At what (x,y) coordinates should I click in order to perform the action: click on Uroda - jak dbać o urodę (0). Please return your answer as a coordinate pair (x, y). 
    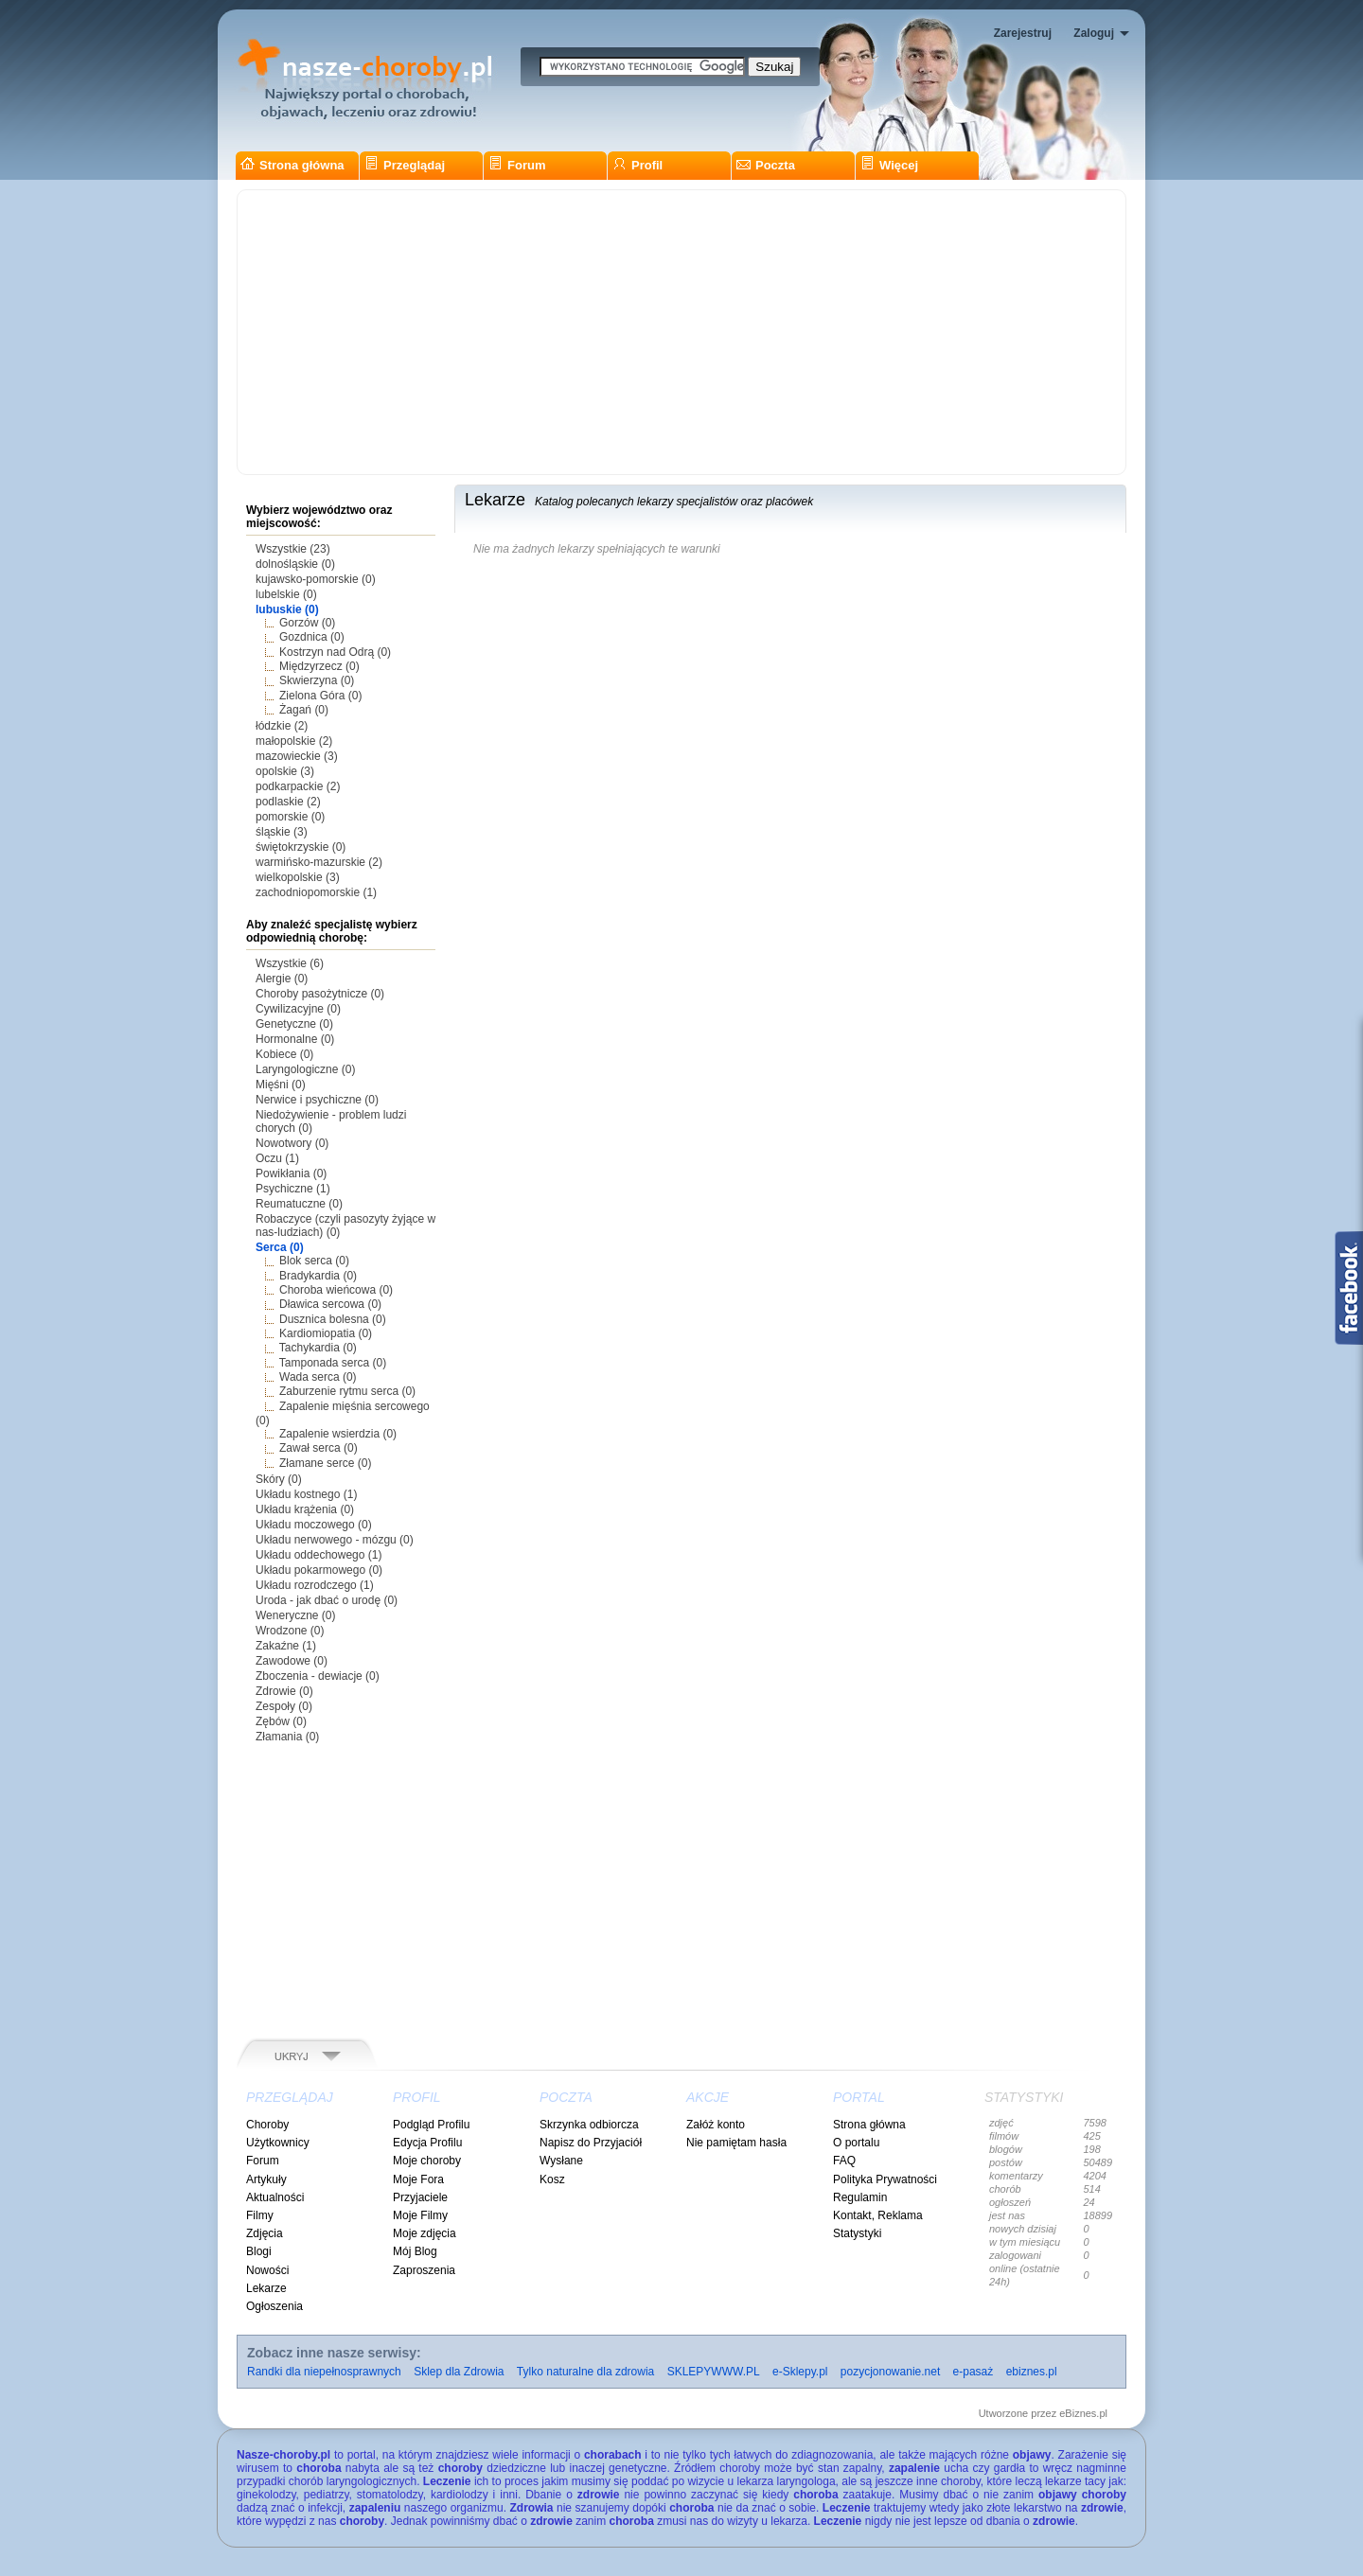
    Looking at the image, I should click on (327, 1600).